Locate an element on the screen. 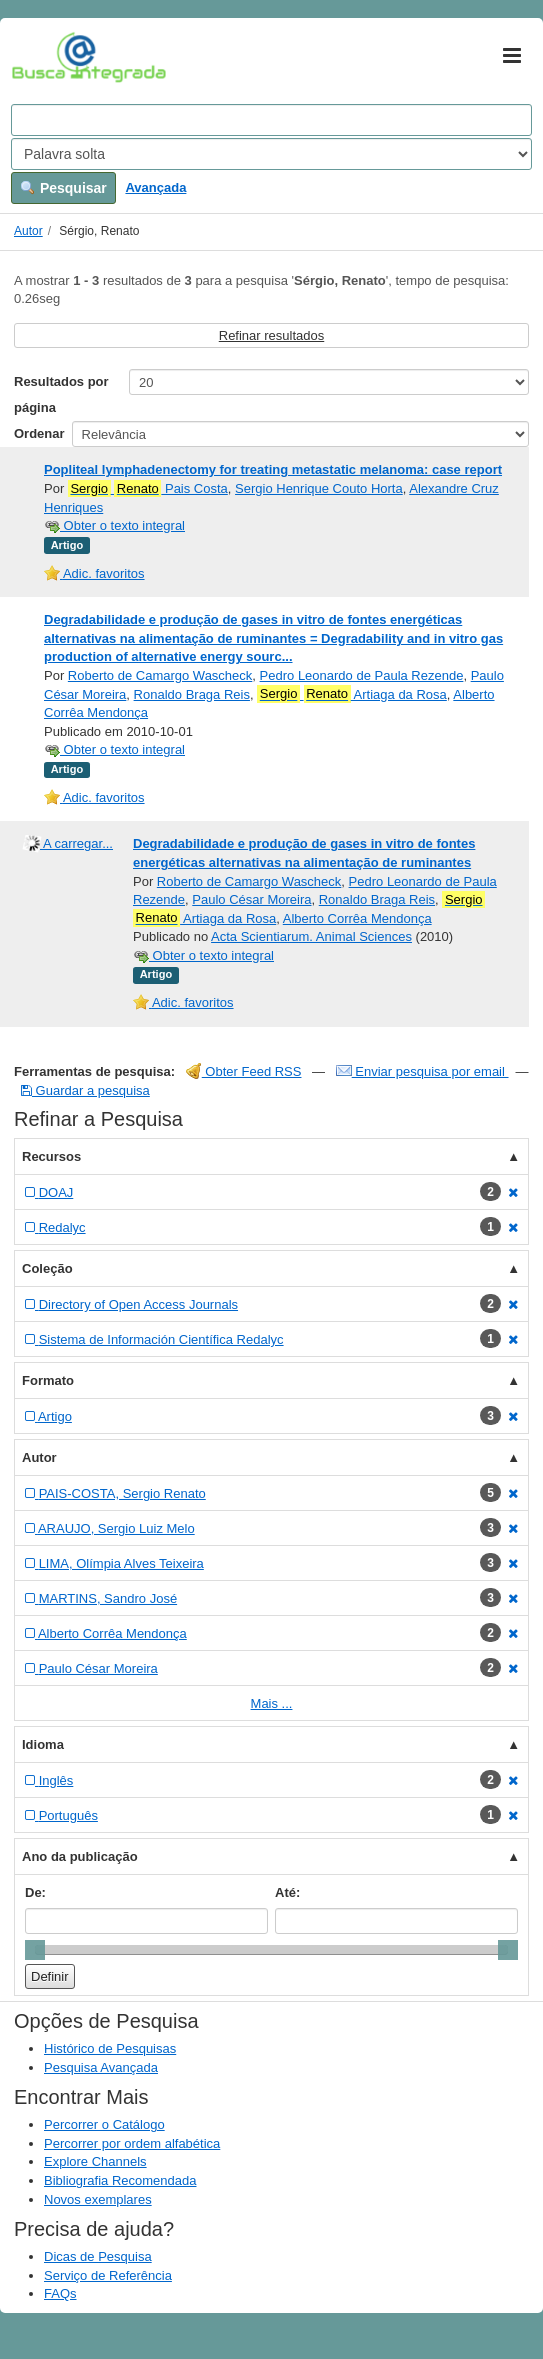  Histórico de Pesquisas is located at coordinates (110, 2048).